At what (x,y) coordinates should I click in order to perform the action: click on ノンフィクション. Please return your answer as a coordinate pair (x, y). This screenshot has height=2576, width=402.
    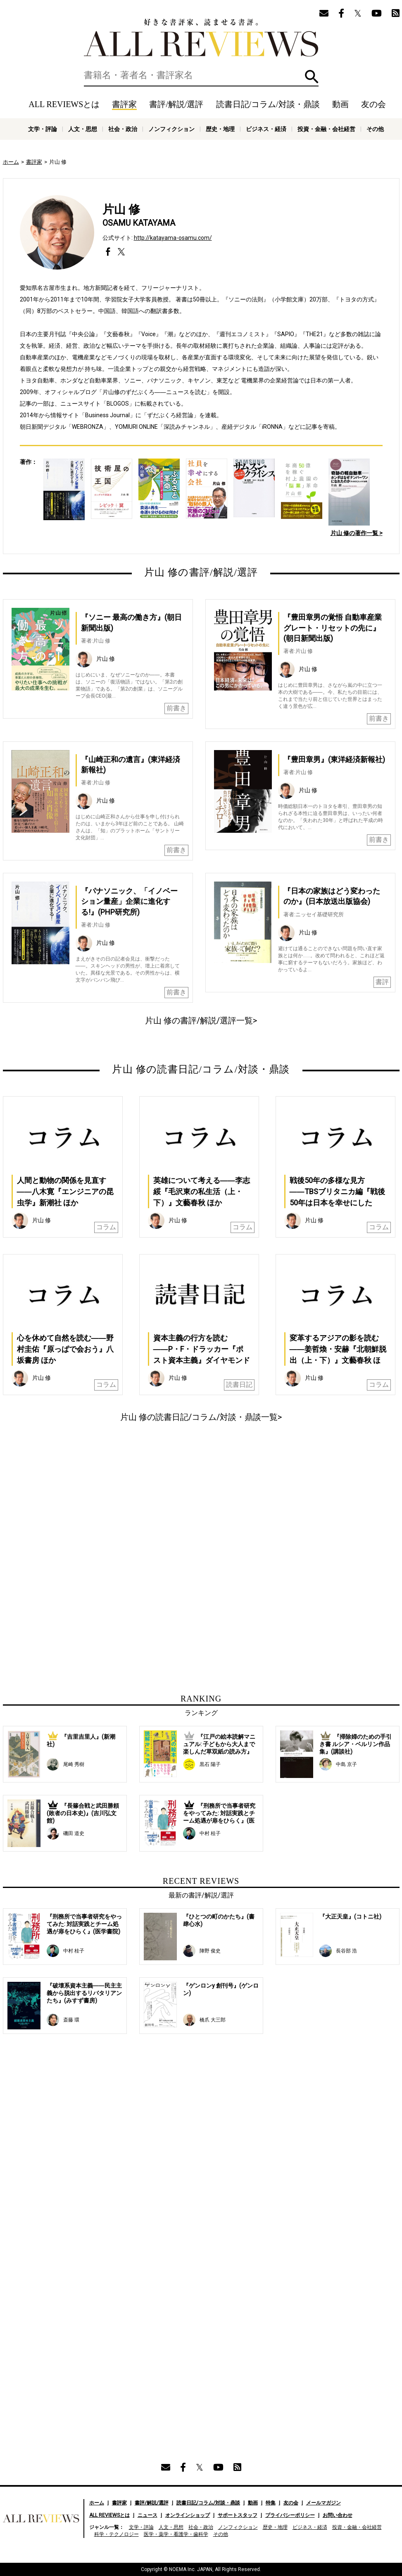
    Looking at the image, I should click on (171, 129).